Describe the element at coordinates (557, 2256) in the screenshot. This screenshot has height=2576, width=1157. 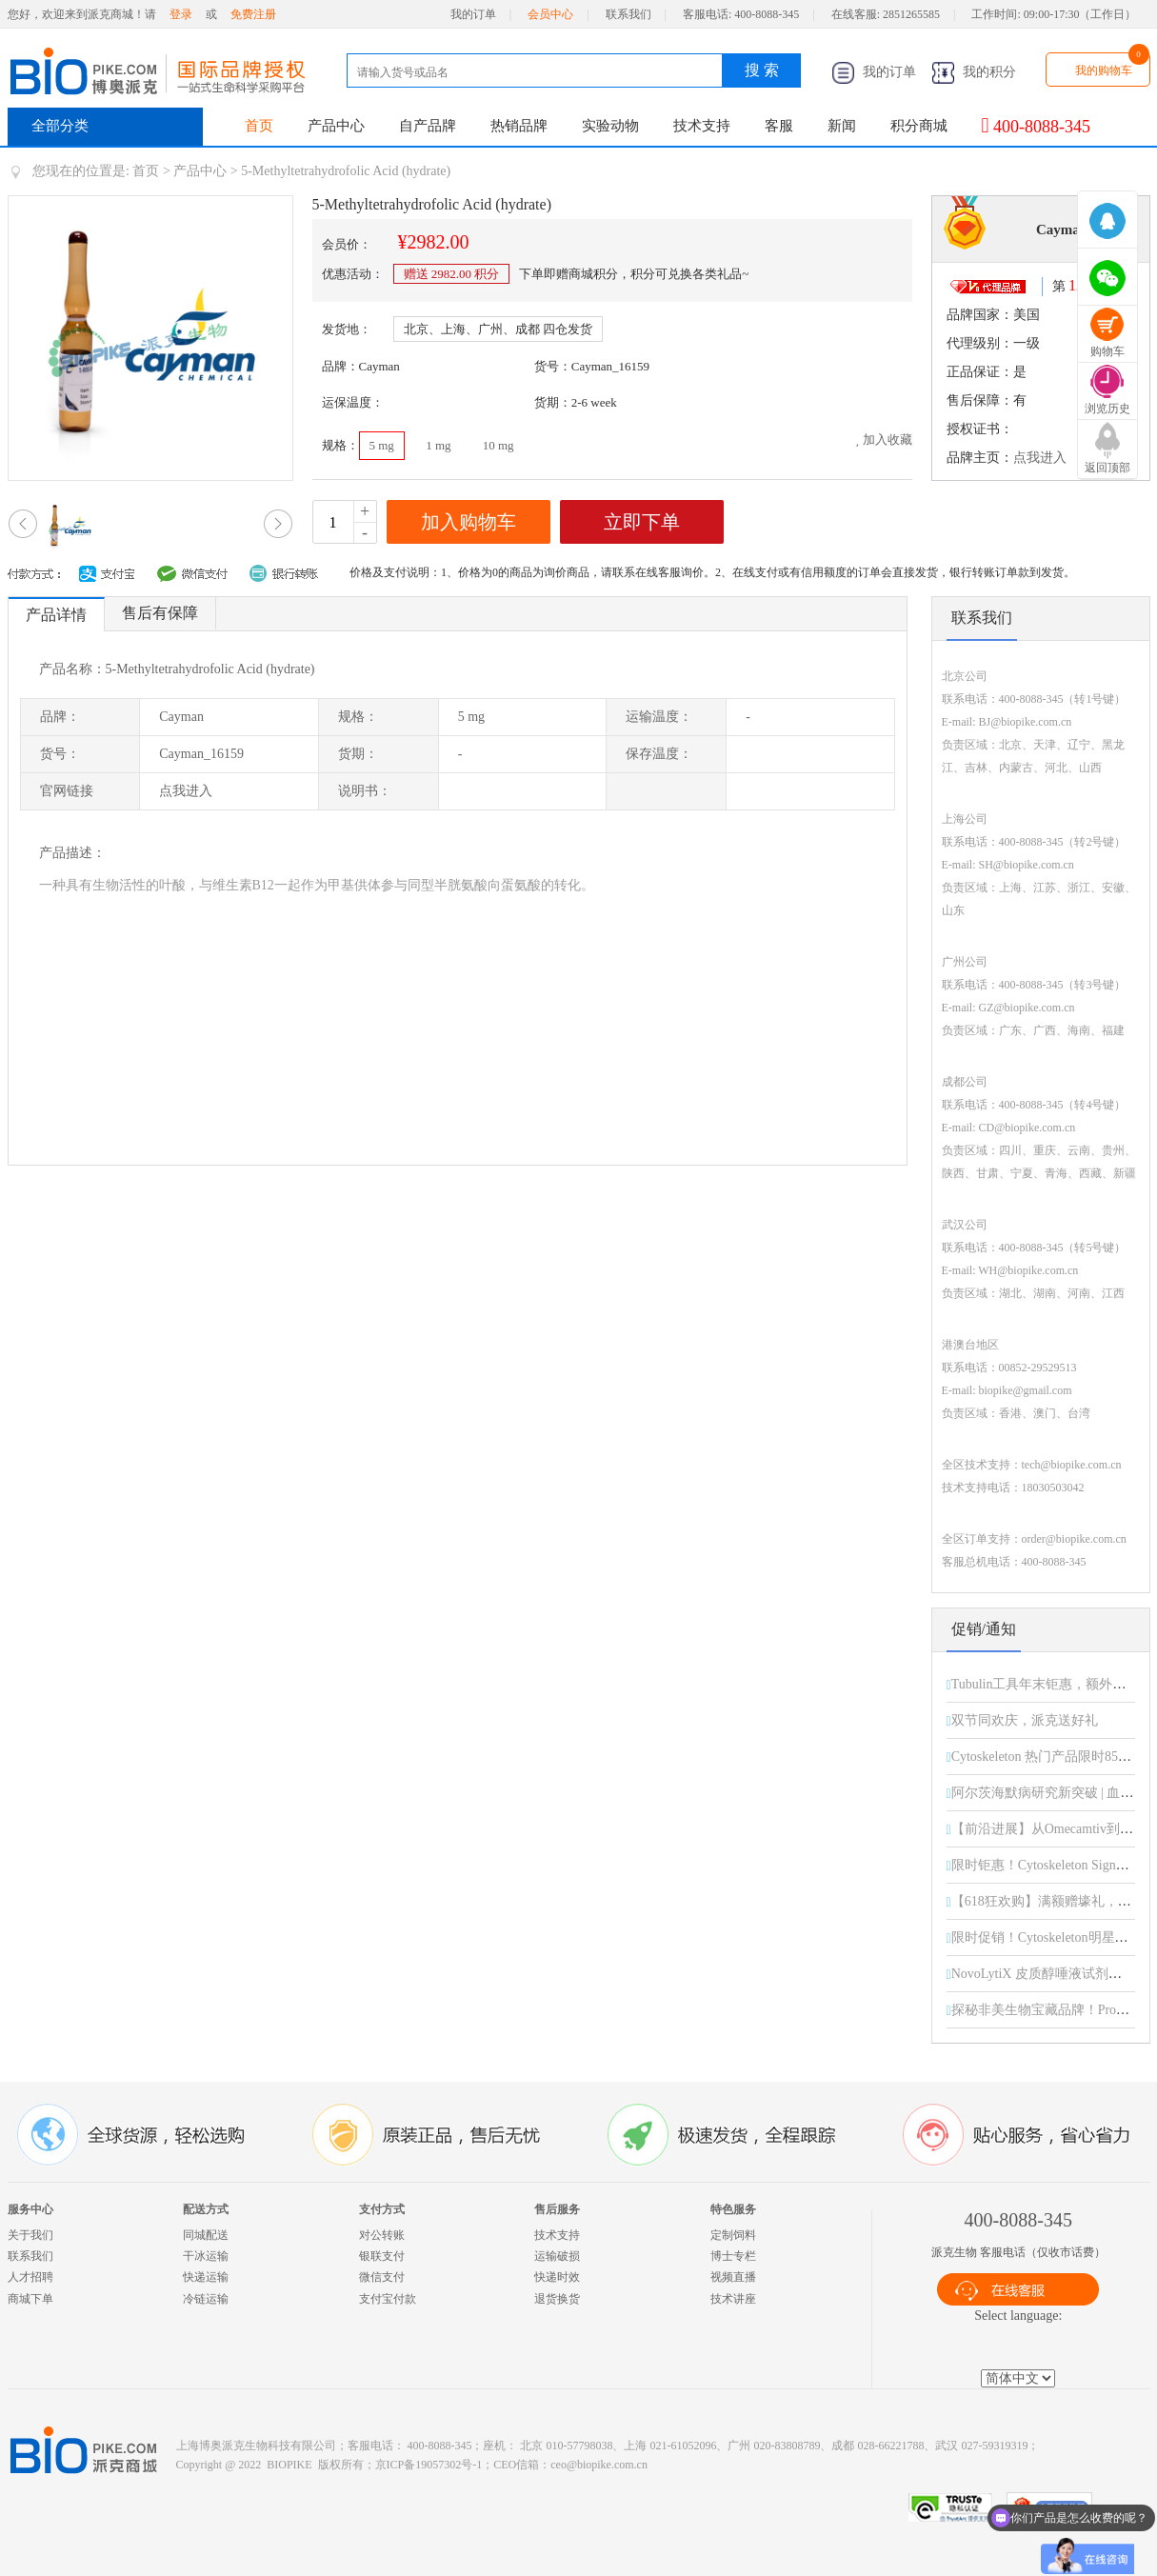
I see `运输破损` at that location.